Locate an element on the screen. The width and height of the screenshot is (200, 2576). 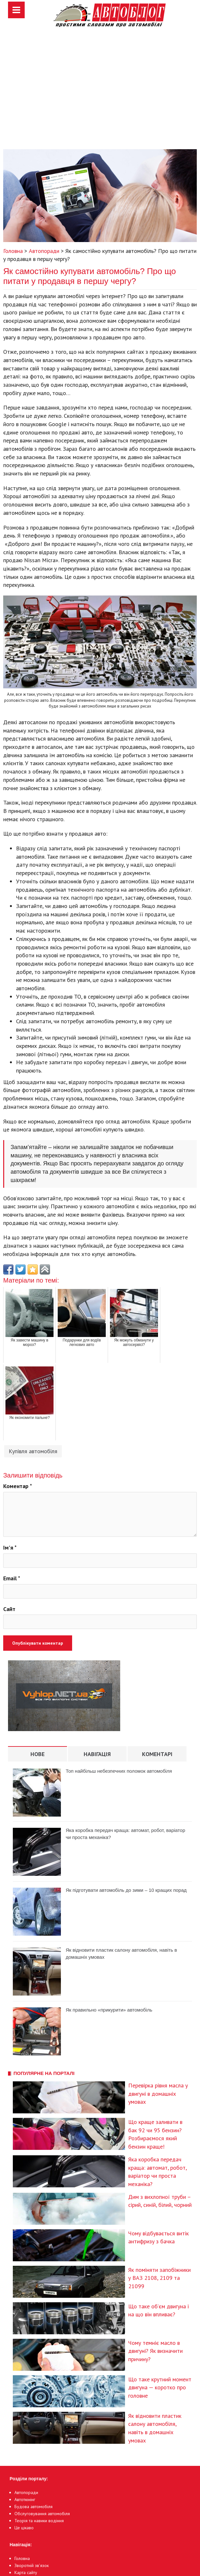
Карта сайту is located at coordinates (25, 2572).